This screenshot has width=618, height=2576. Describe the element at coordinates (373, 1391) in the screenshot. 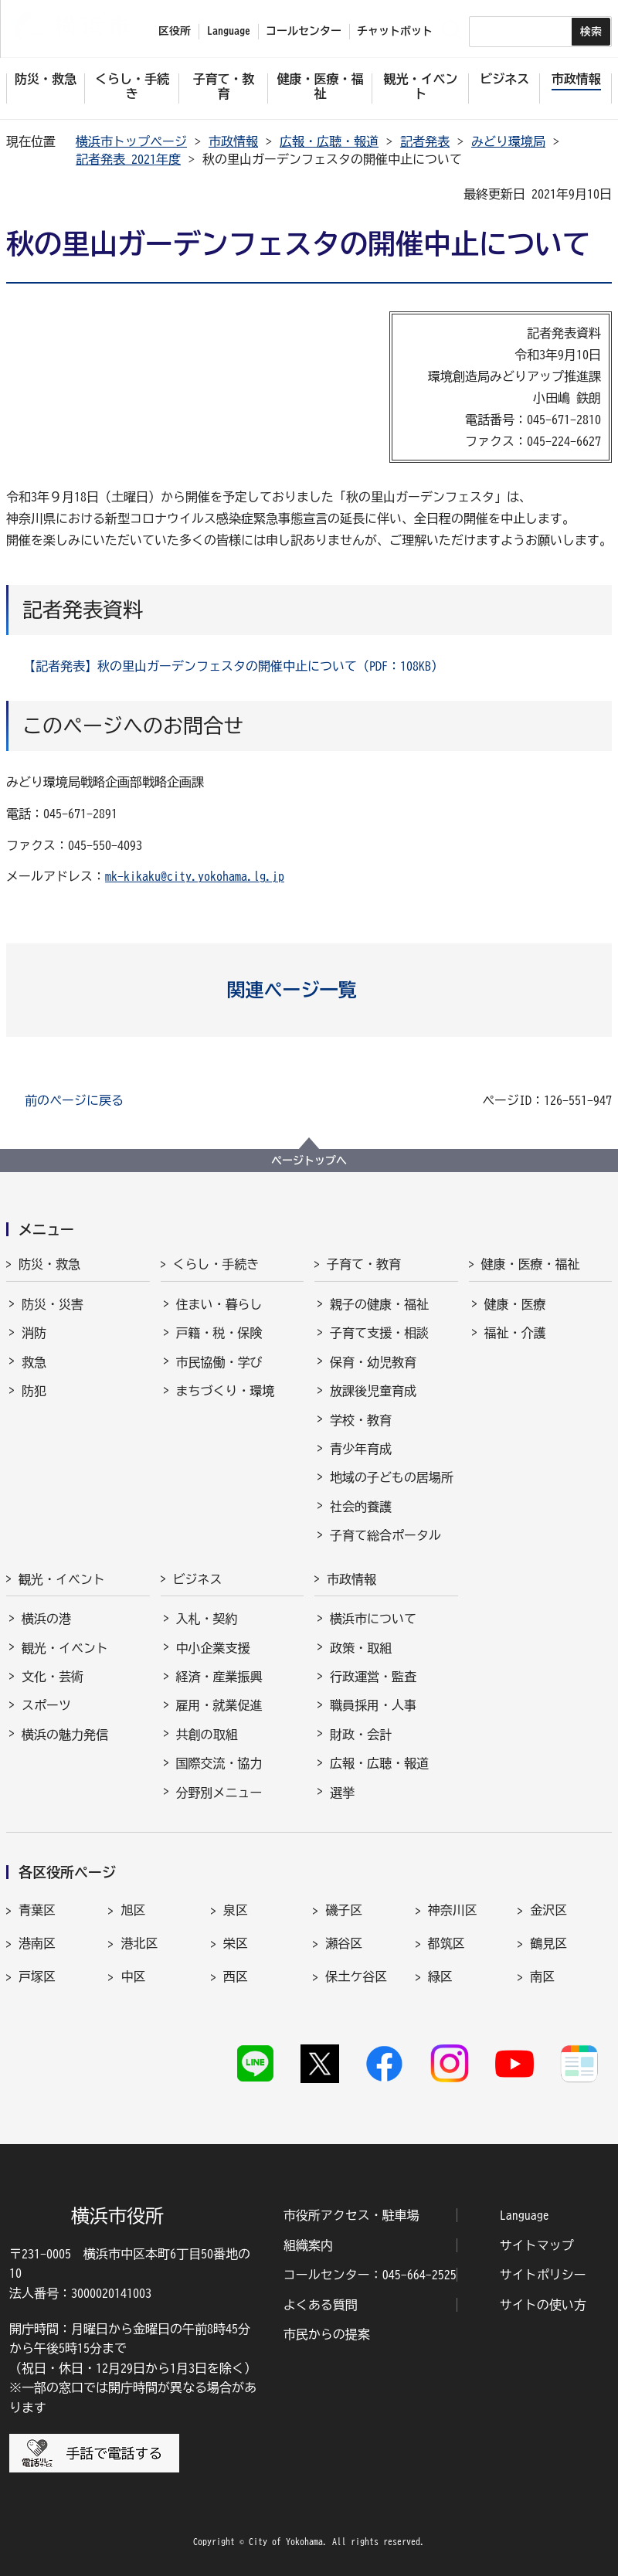

I see `放課後児童育成` at that location.